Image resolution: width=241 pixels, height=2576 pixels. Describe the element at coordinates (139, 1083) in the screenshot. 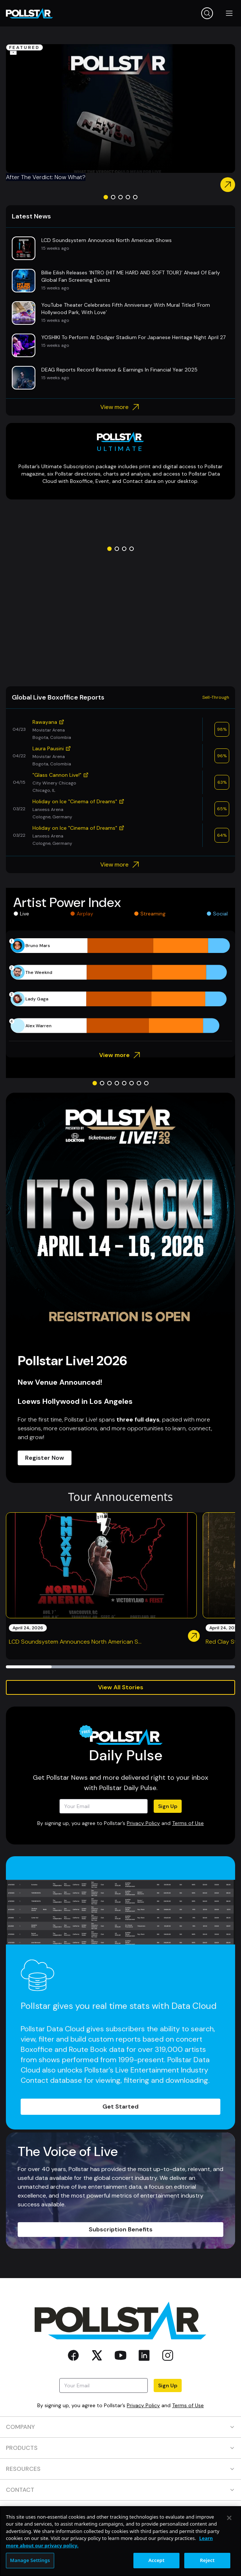

I see `[Go to slide 7]` at that location.